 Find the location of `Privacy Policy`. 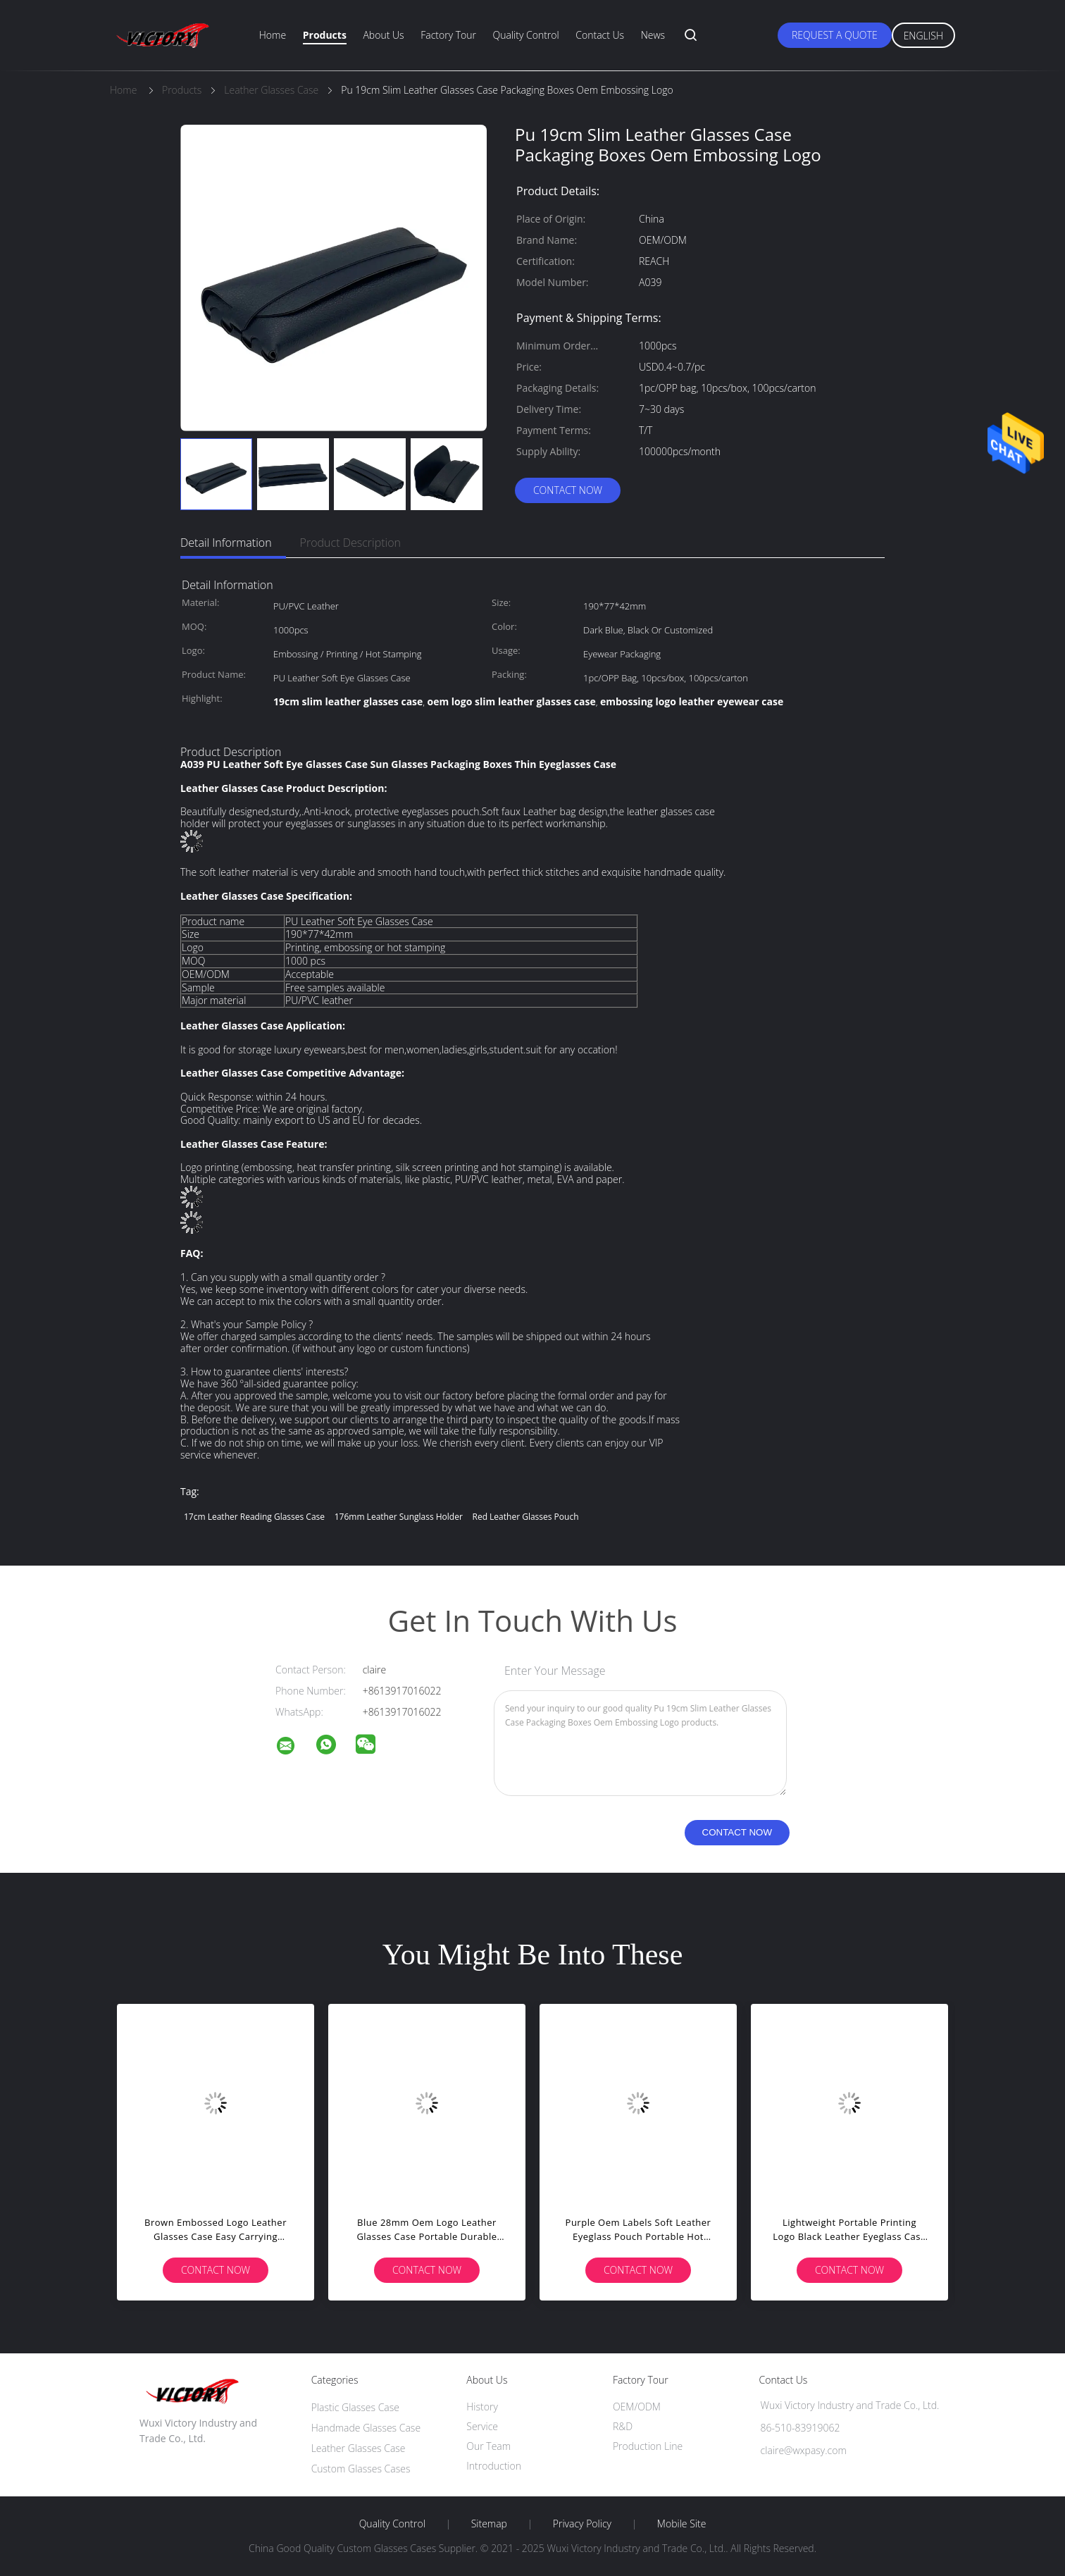

Privacy Policy is located at coordinates (582, 2524).